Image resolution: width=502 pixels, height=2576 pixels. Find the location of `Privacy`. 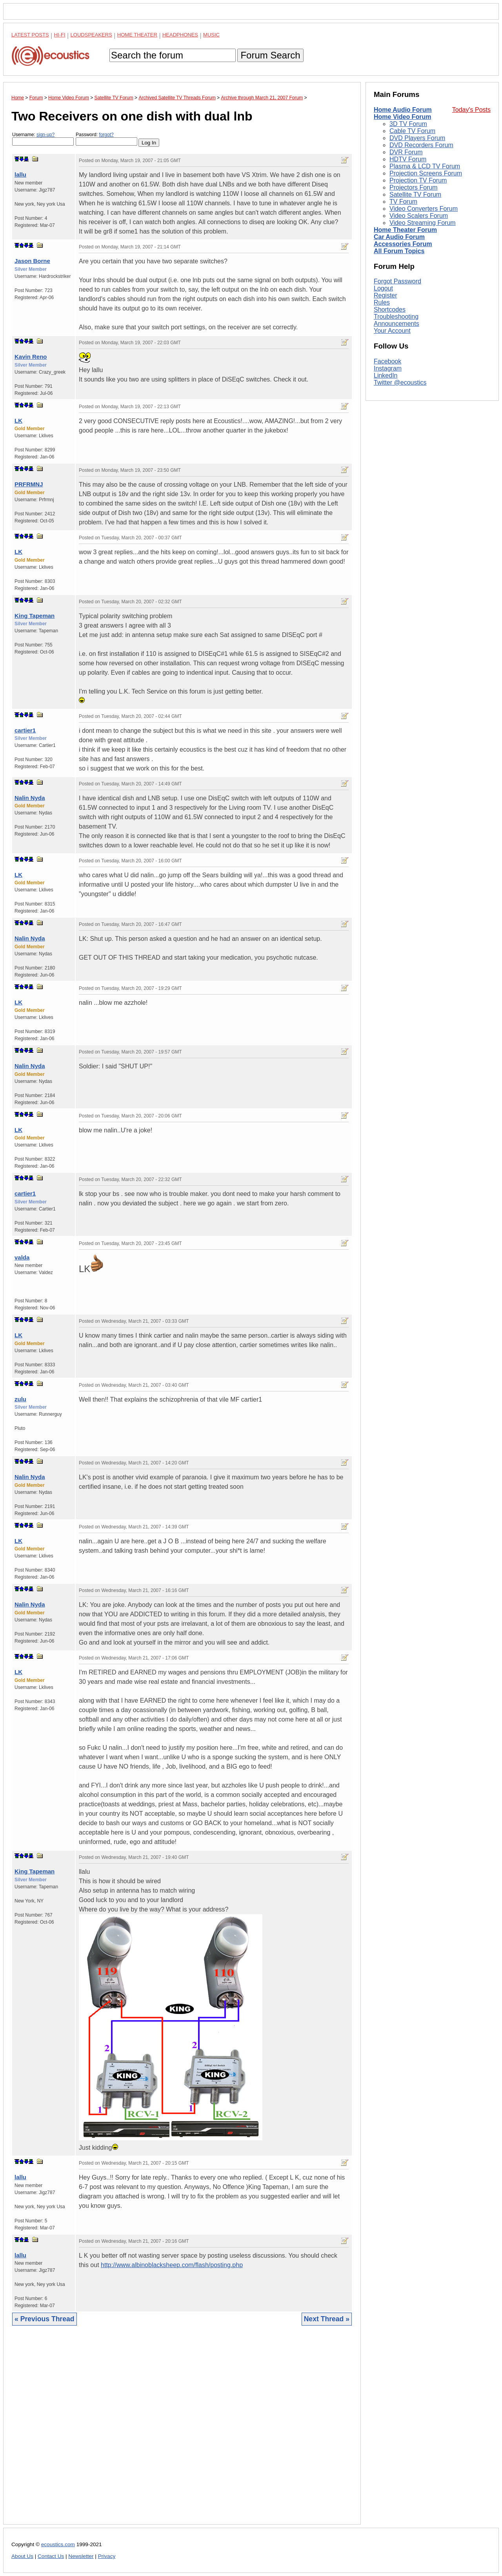

Privacy is located at coordinates (107, 2556).